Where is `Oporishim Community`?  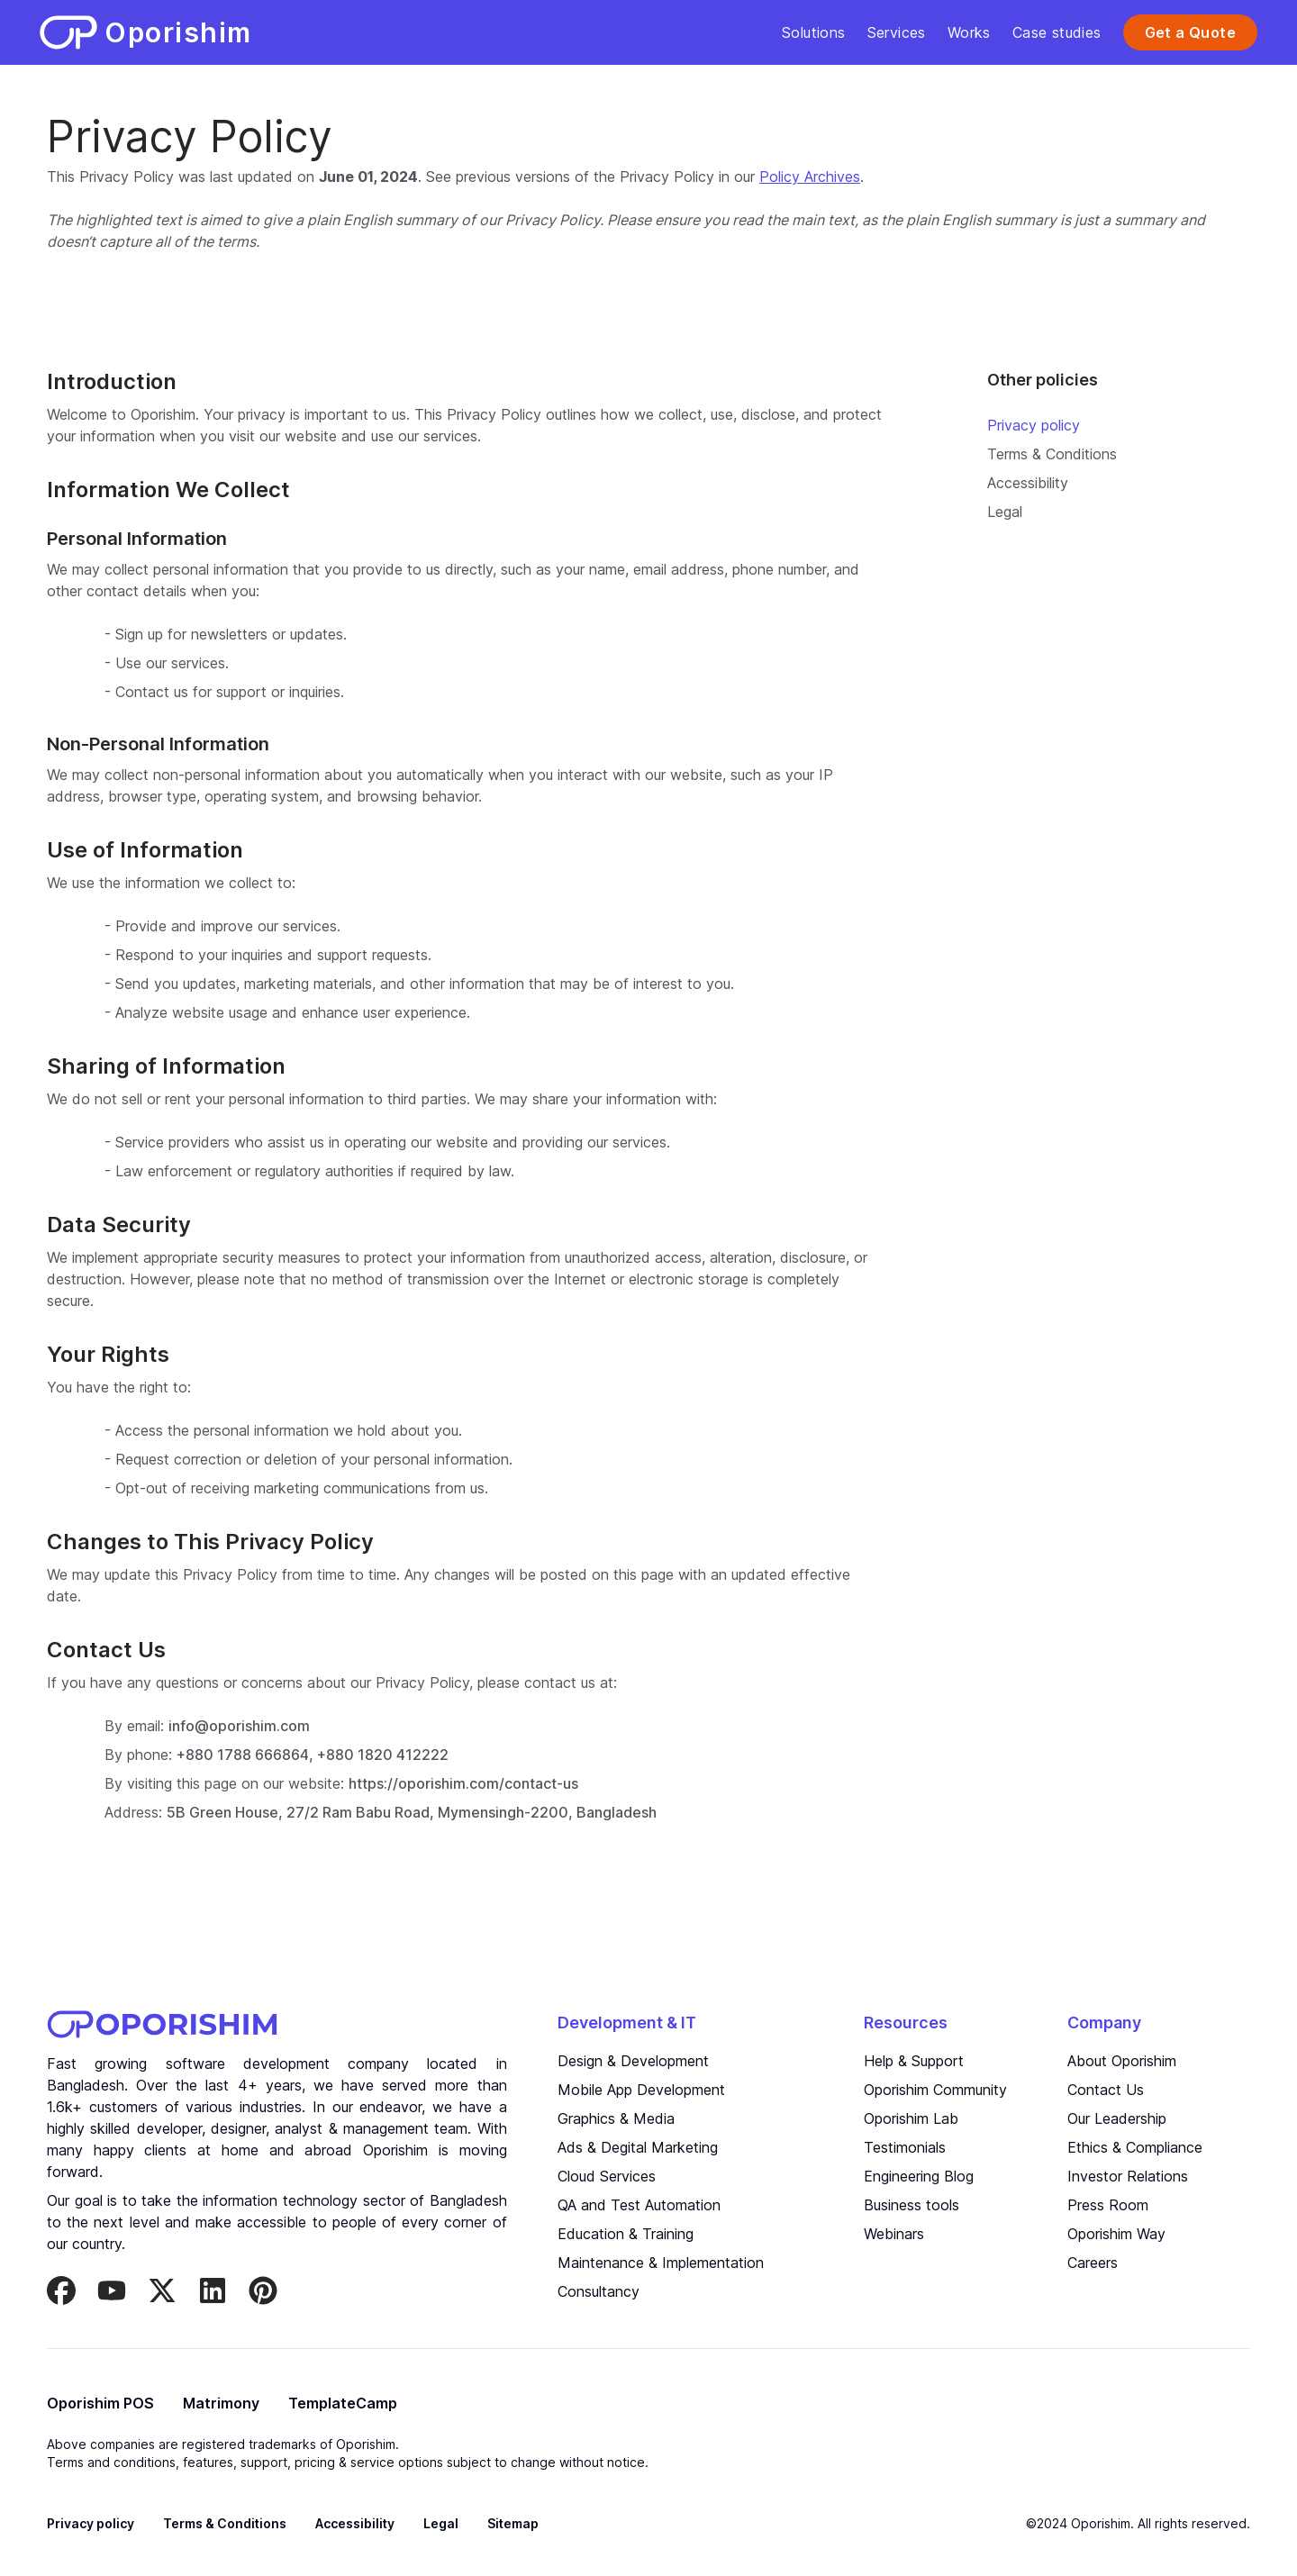 Oporishim Community is located at coordinates (935, 2090).